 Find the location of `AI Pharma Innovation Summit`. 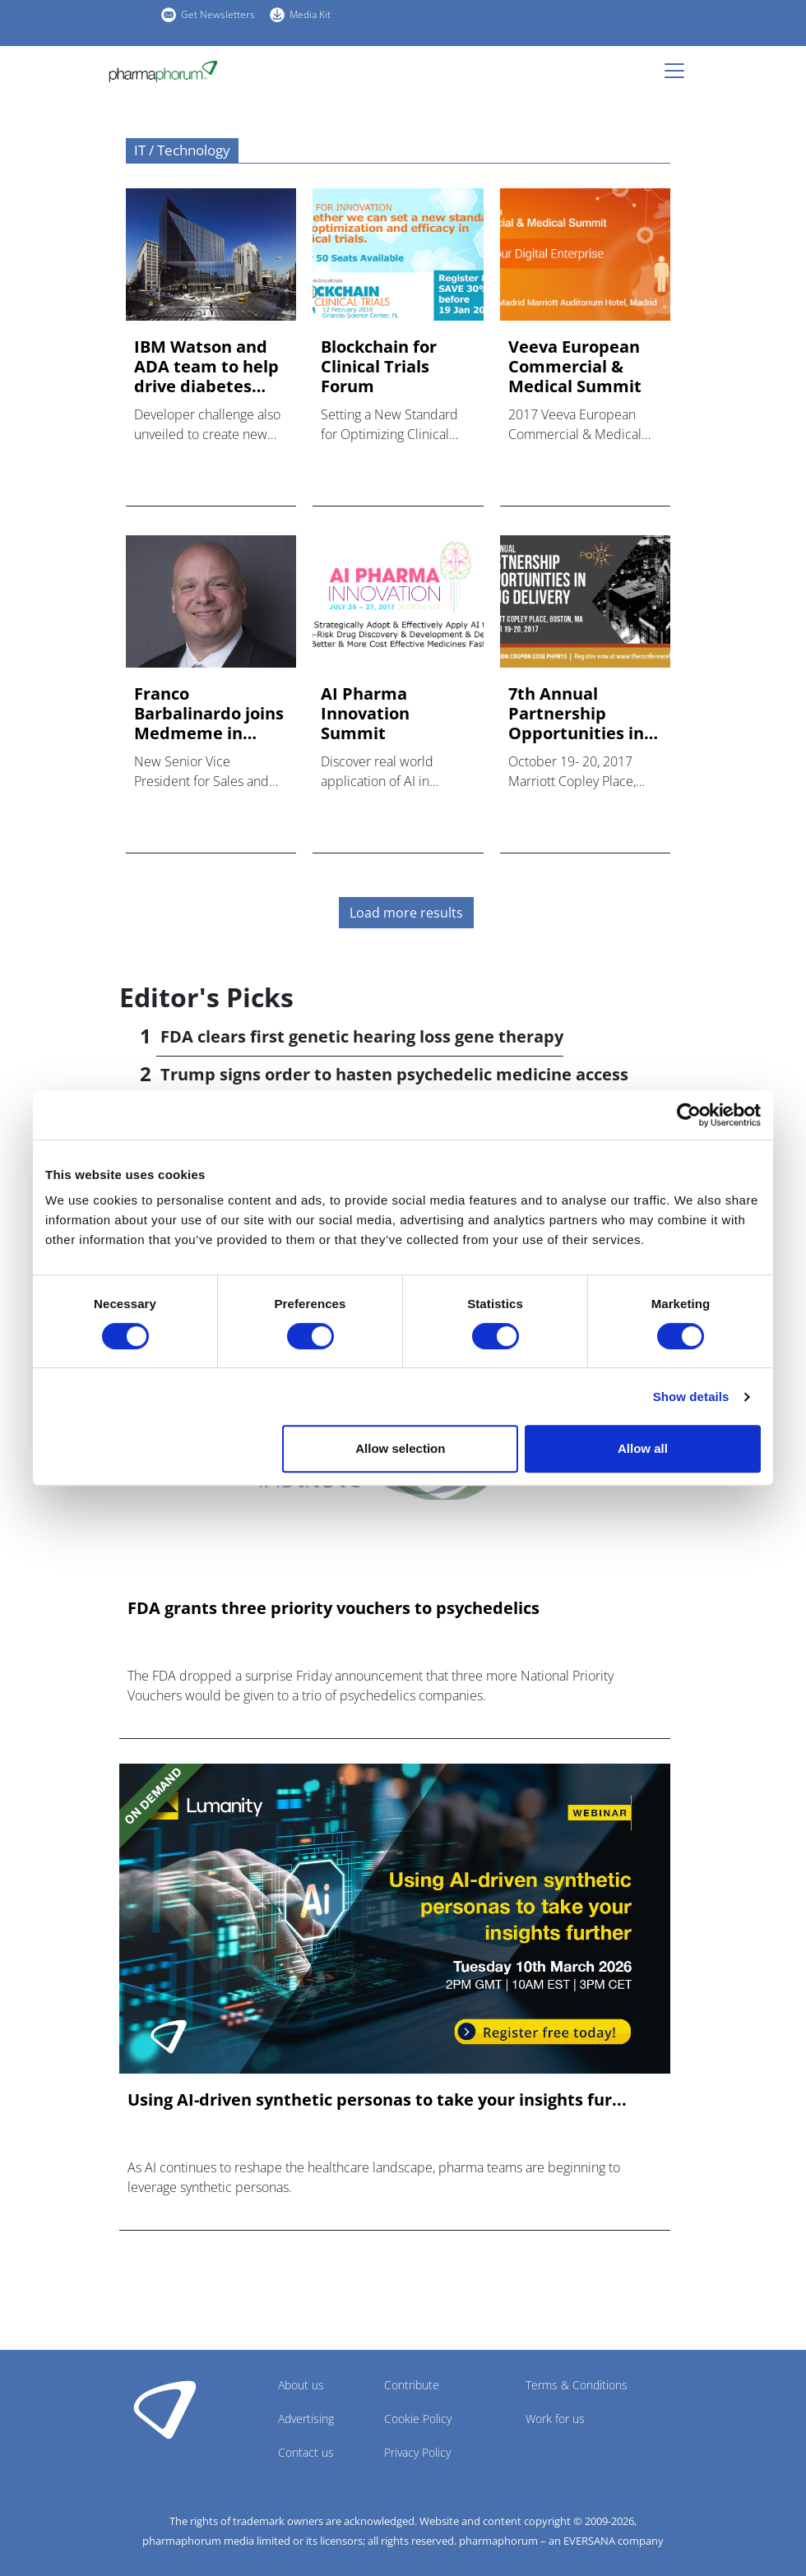

AI Pharma Innovation Summit is located at coordinates (365, 713).